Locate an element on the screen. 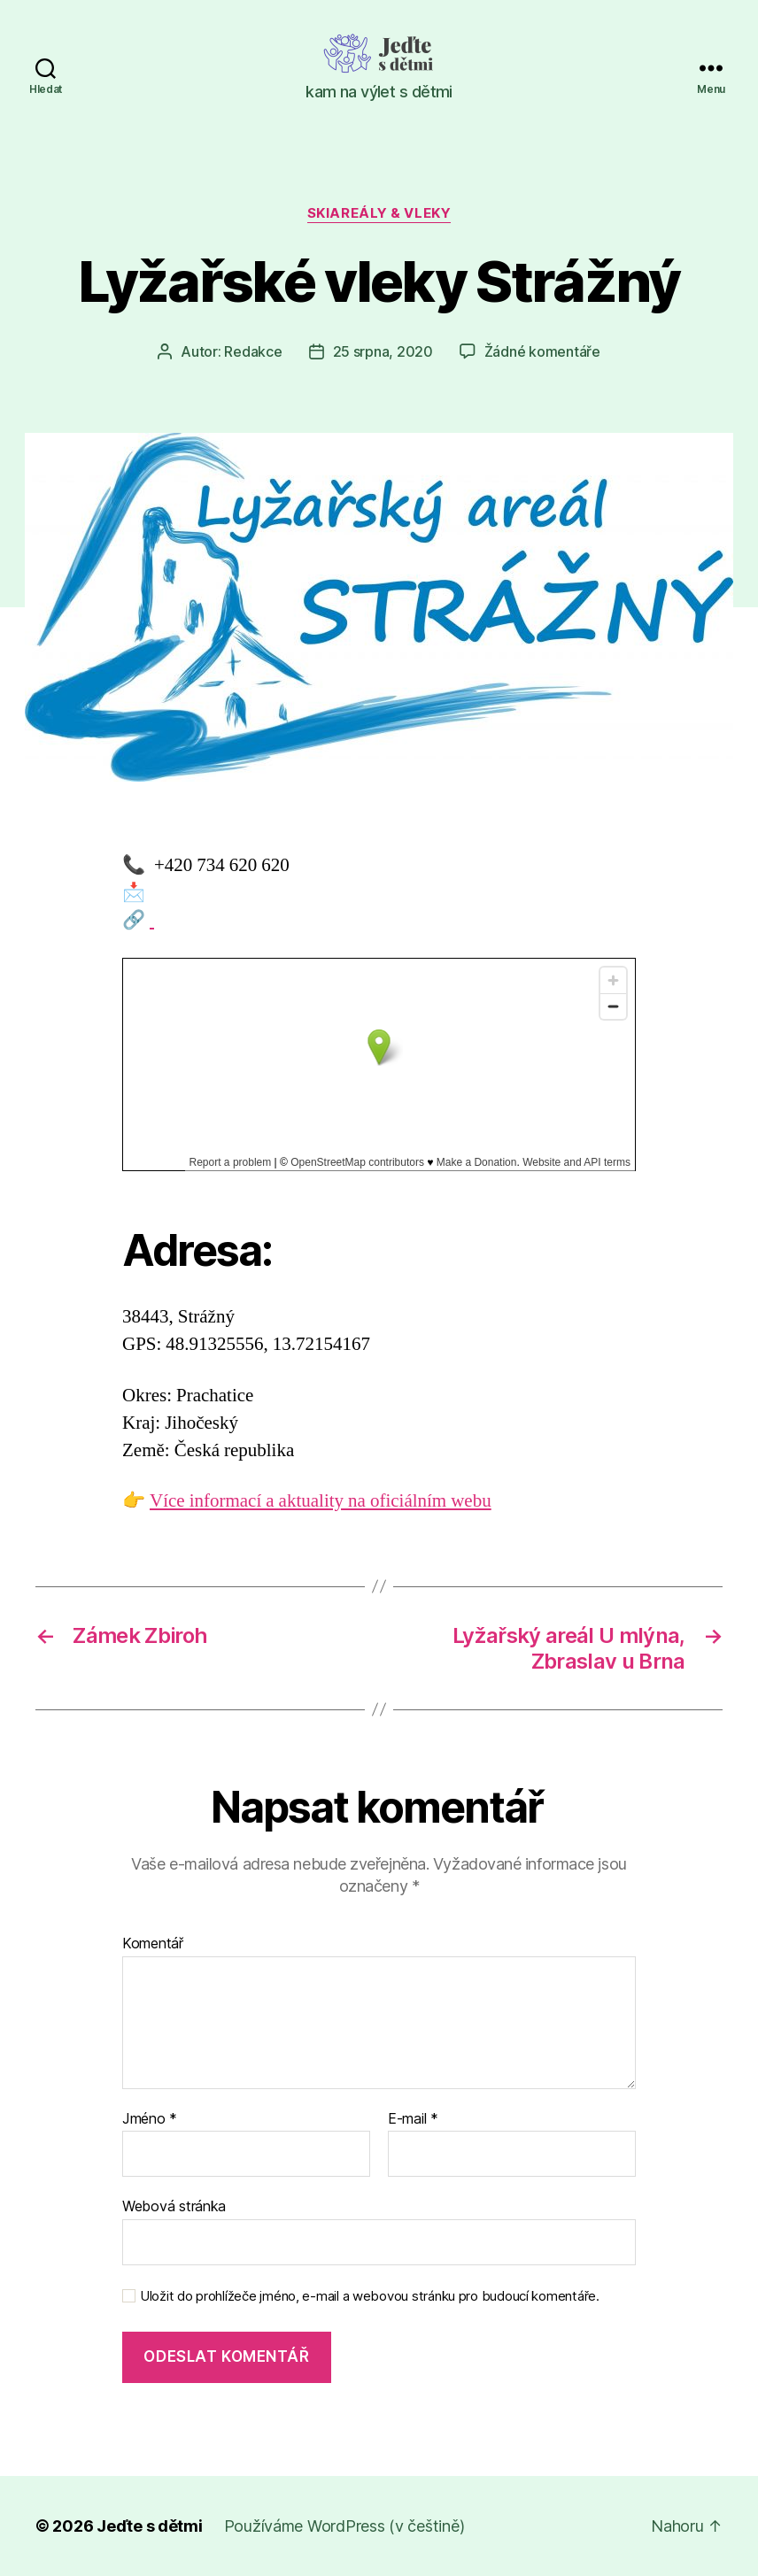 The image size is (758, 2576). 25 srpna, 2020 is located at coordinates (383, 351).